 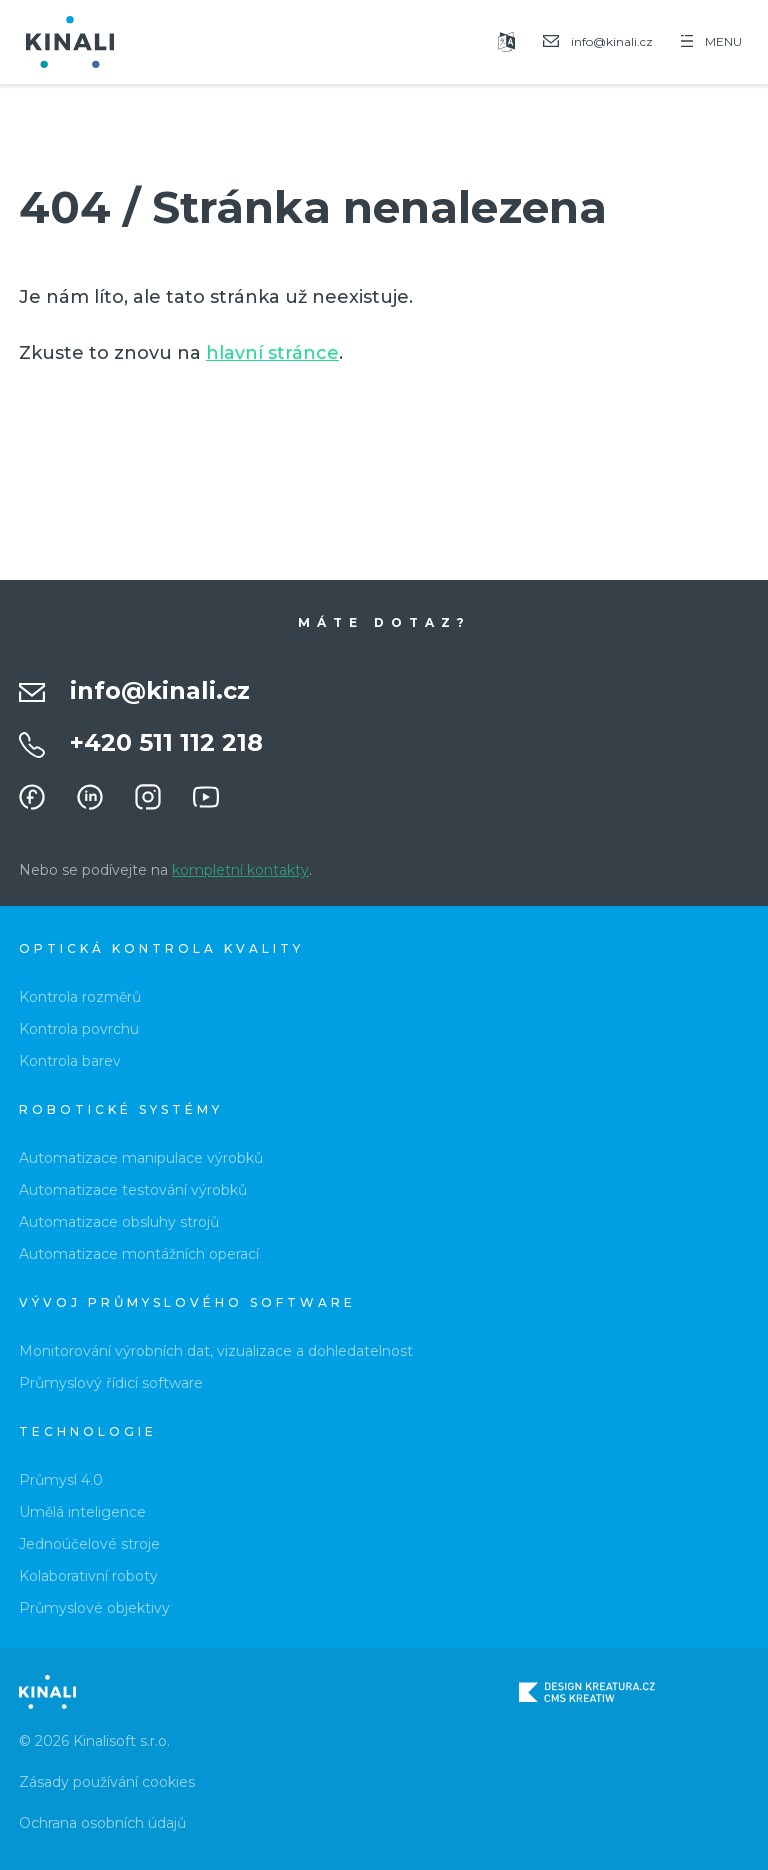 What do you see at coordinates (160, 690) in the screenshot?
I see `info@kinali.cz` at bounding box center [160, 690].